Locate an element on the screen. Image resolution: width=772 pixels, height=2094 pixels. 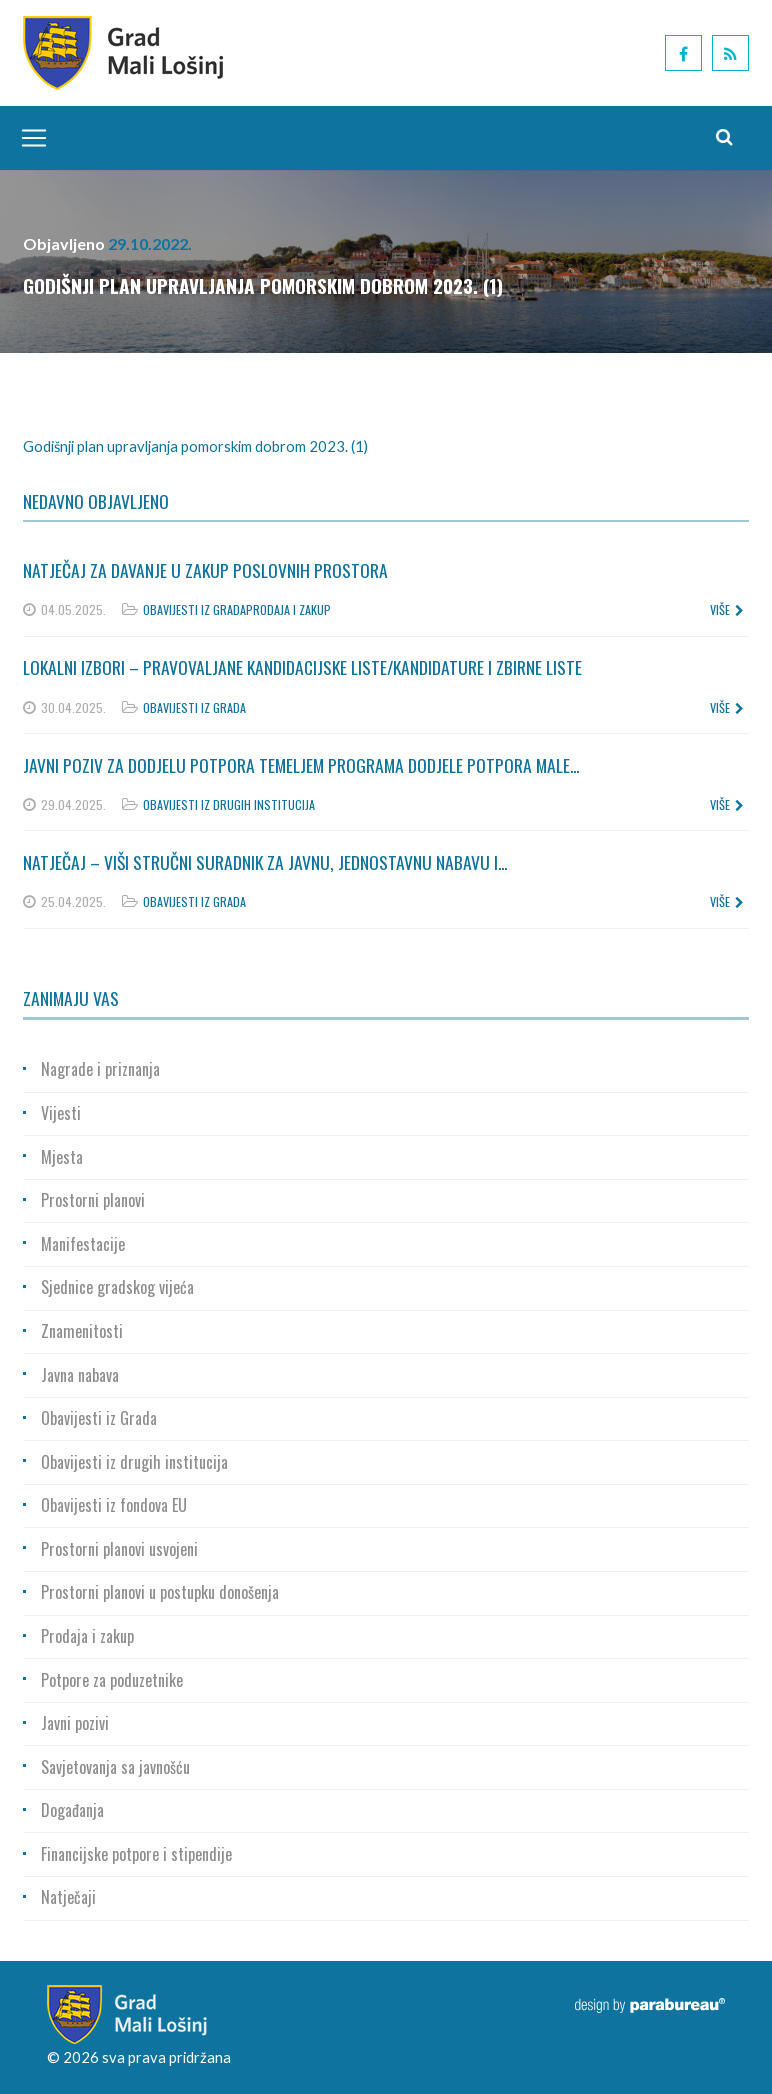
Mjesta is located at coordinates (62, 1157).